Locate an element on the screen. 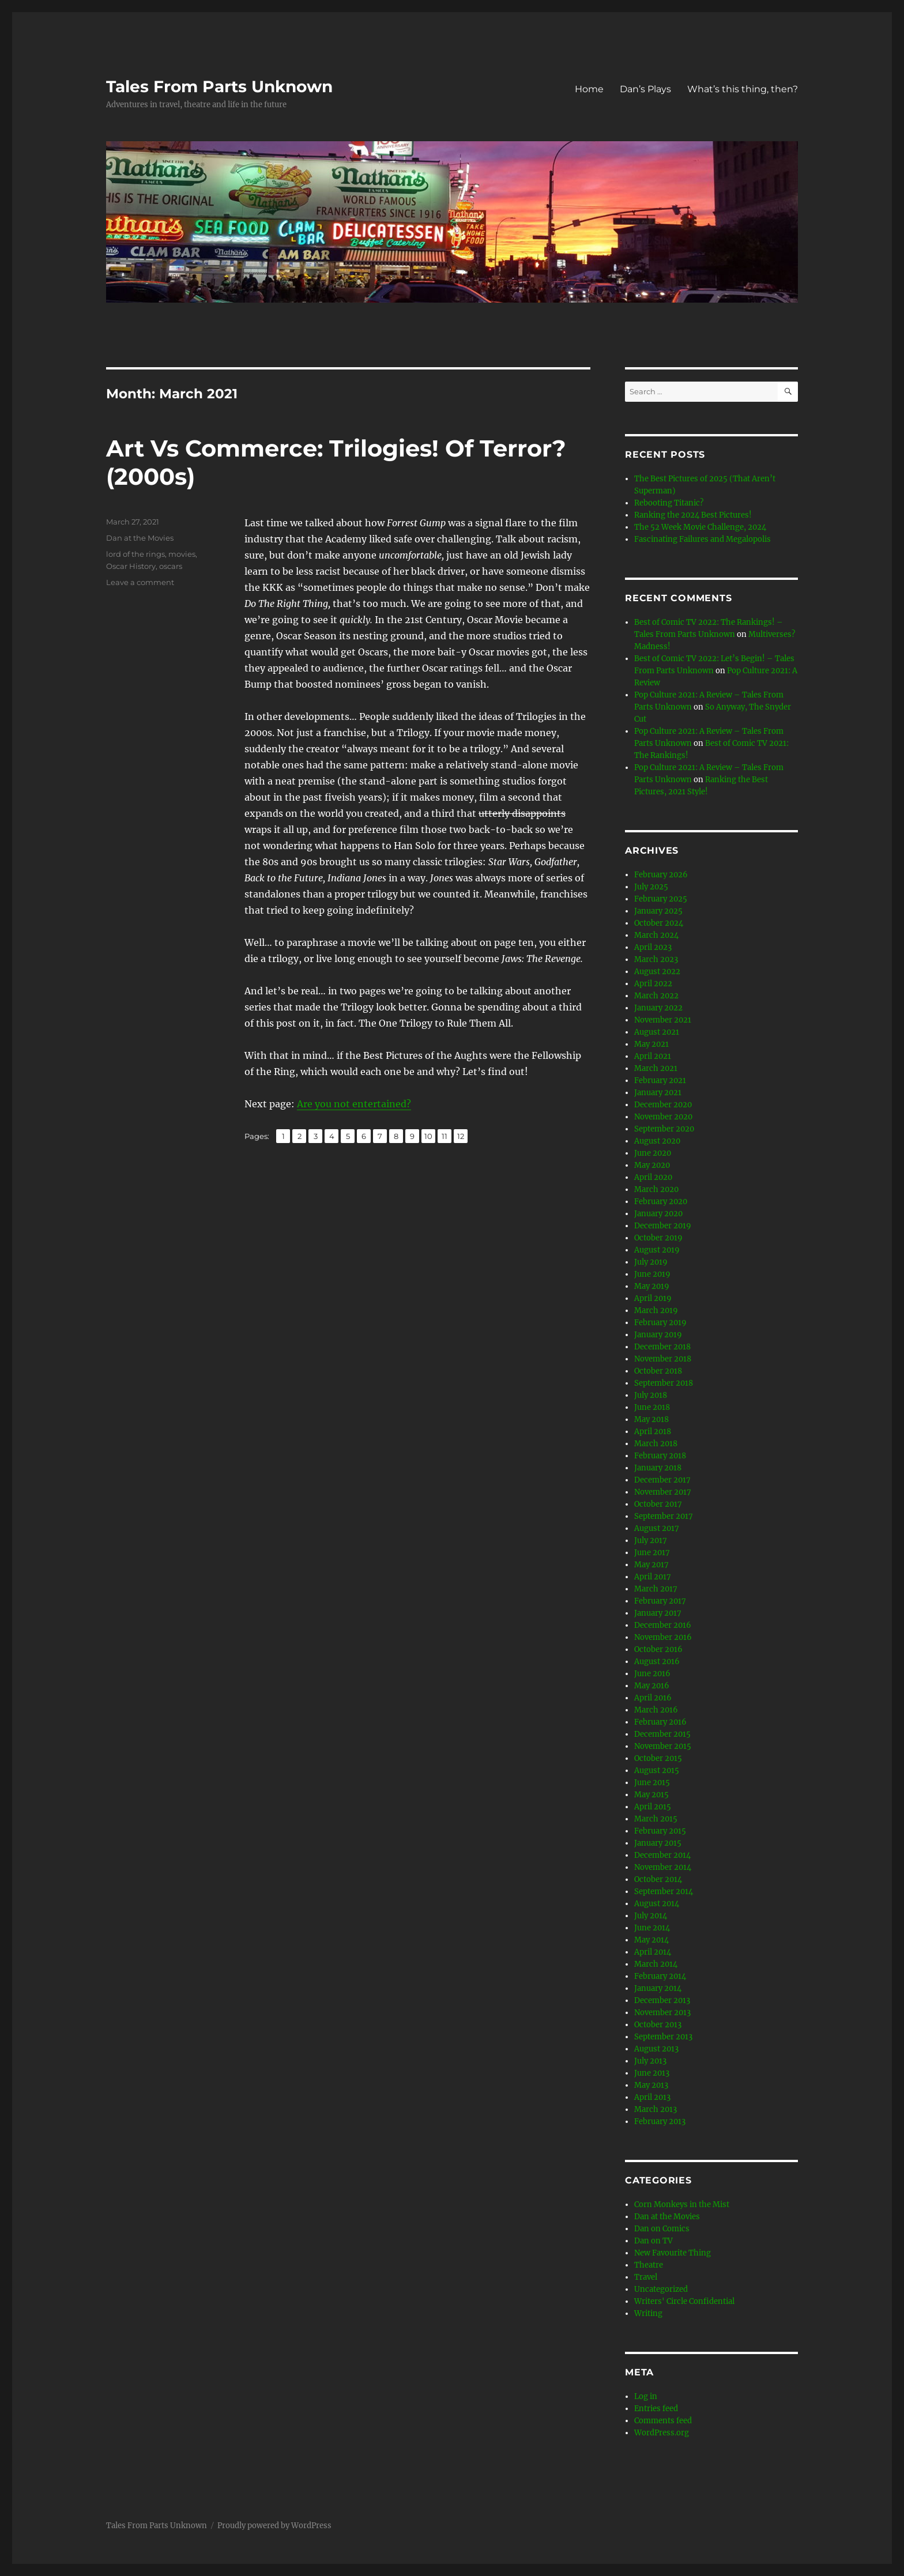 This screenshot has height=2576, width=904. March 2018 is located at coordinates (655, 1444).